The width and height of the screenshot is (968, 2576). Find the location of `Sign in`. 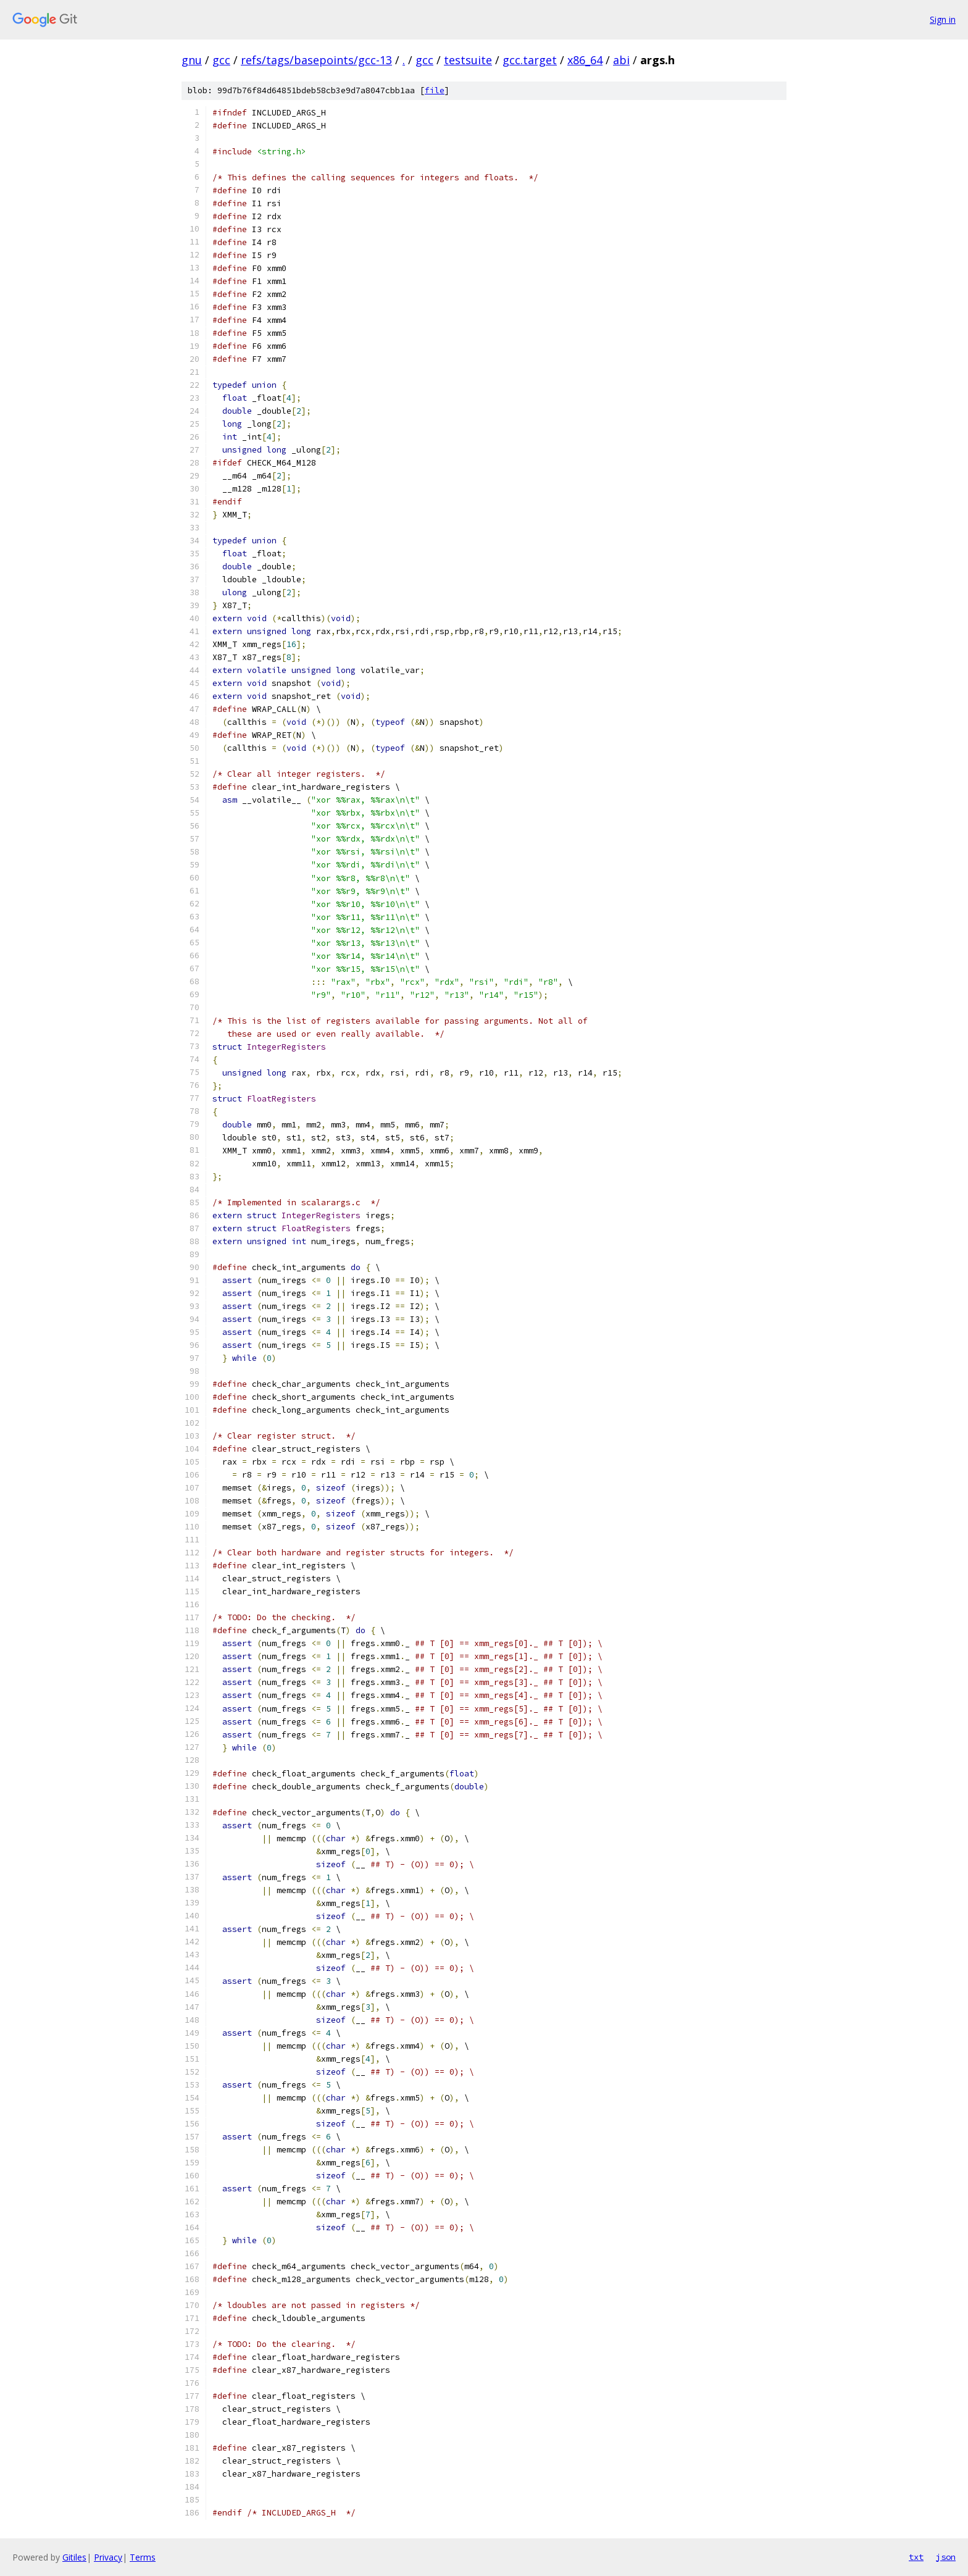

Sign in is located at coordinates (943, 19).